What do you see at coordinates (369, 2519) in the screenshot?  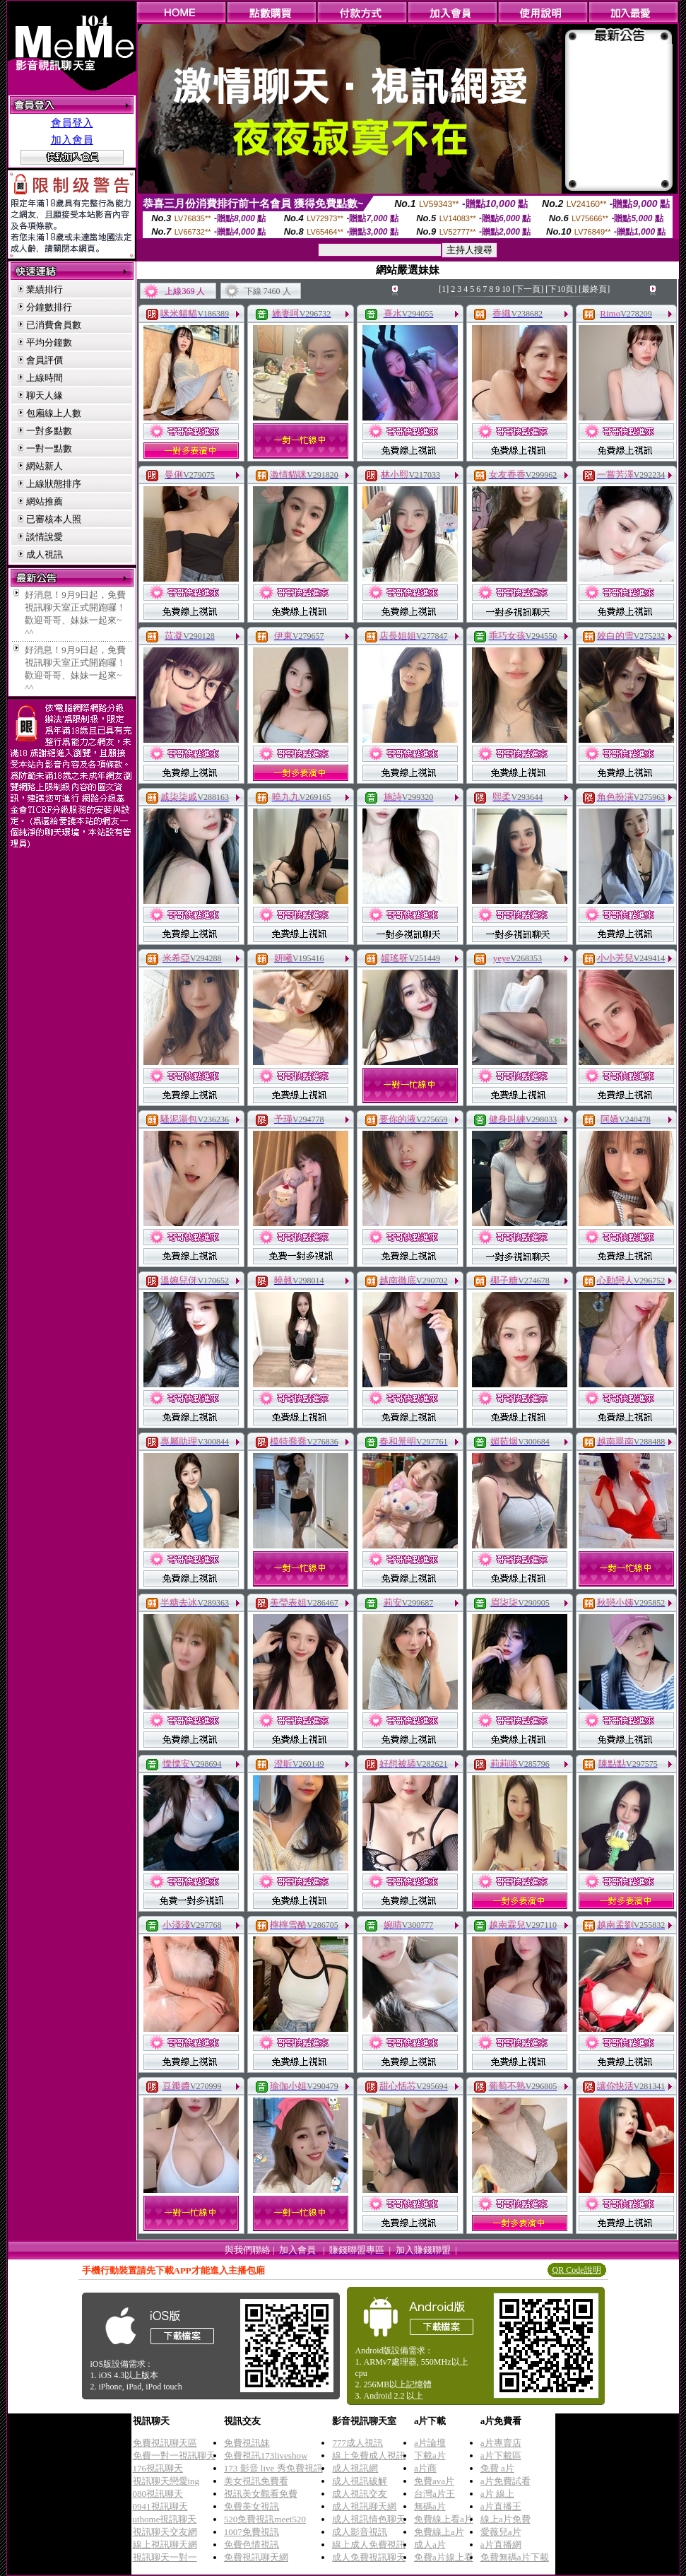 I see `成人視訊情色聊天` at bounding box center [369, 2519].